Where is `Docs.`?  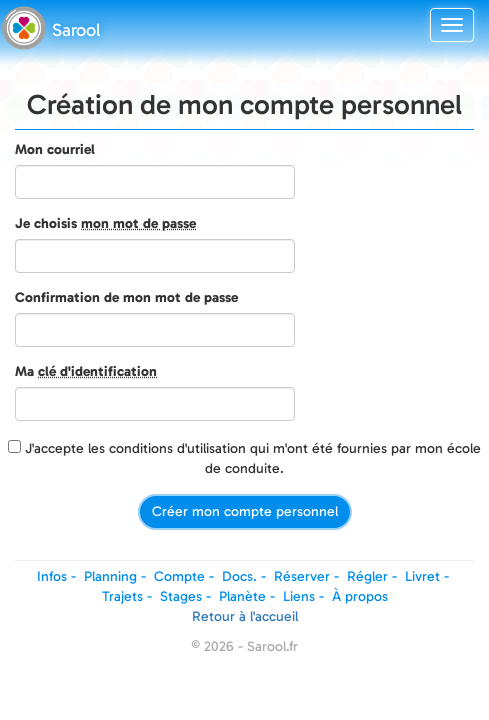 Docs. is located at coordinates (239, 576).